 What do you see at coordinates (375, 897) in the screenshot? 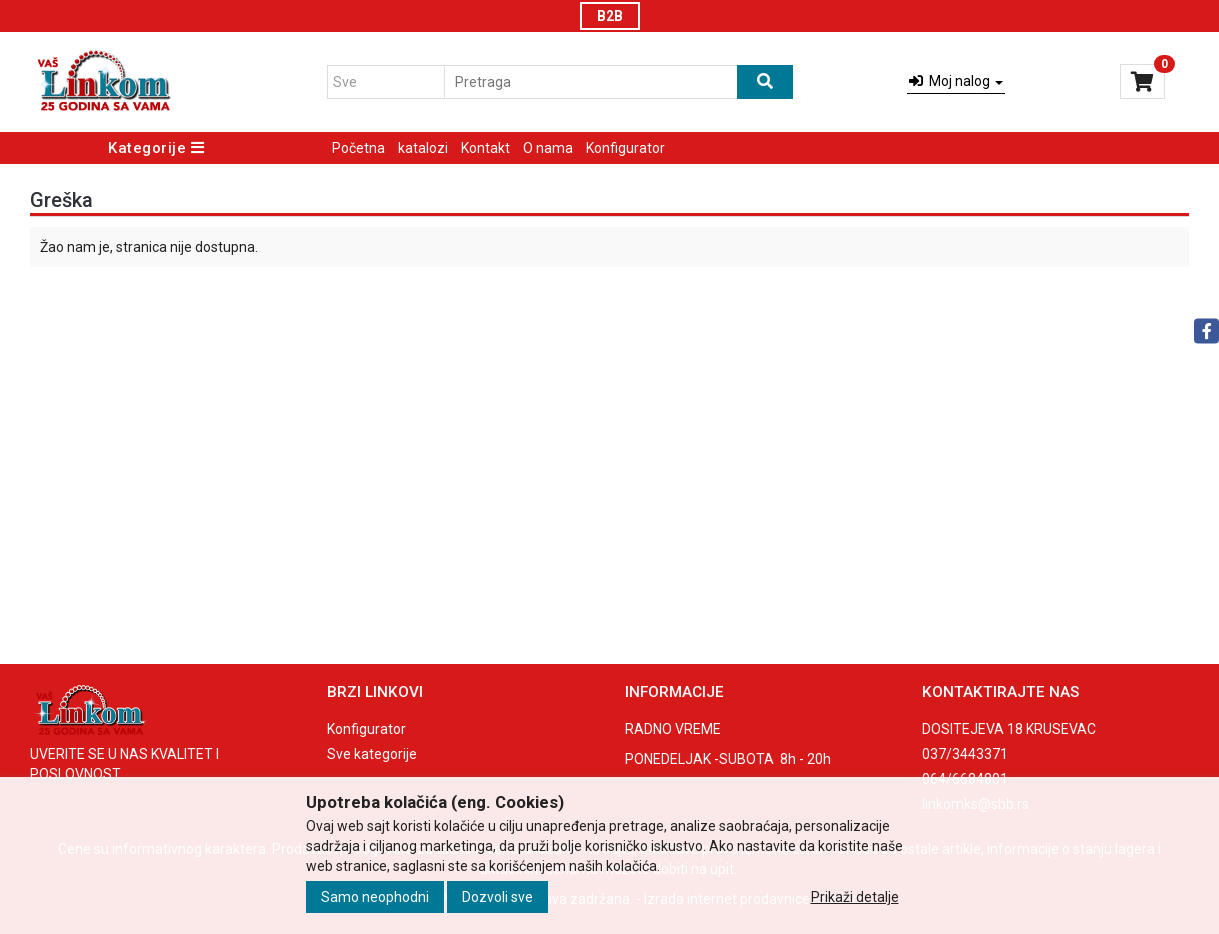
I see `Samo neophodni [Close]` at bounding box center [375, 897].